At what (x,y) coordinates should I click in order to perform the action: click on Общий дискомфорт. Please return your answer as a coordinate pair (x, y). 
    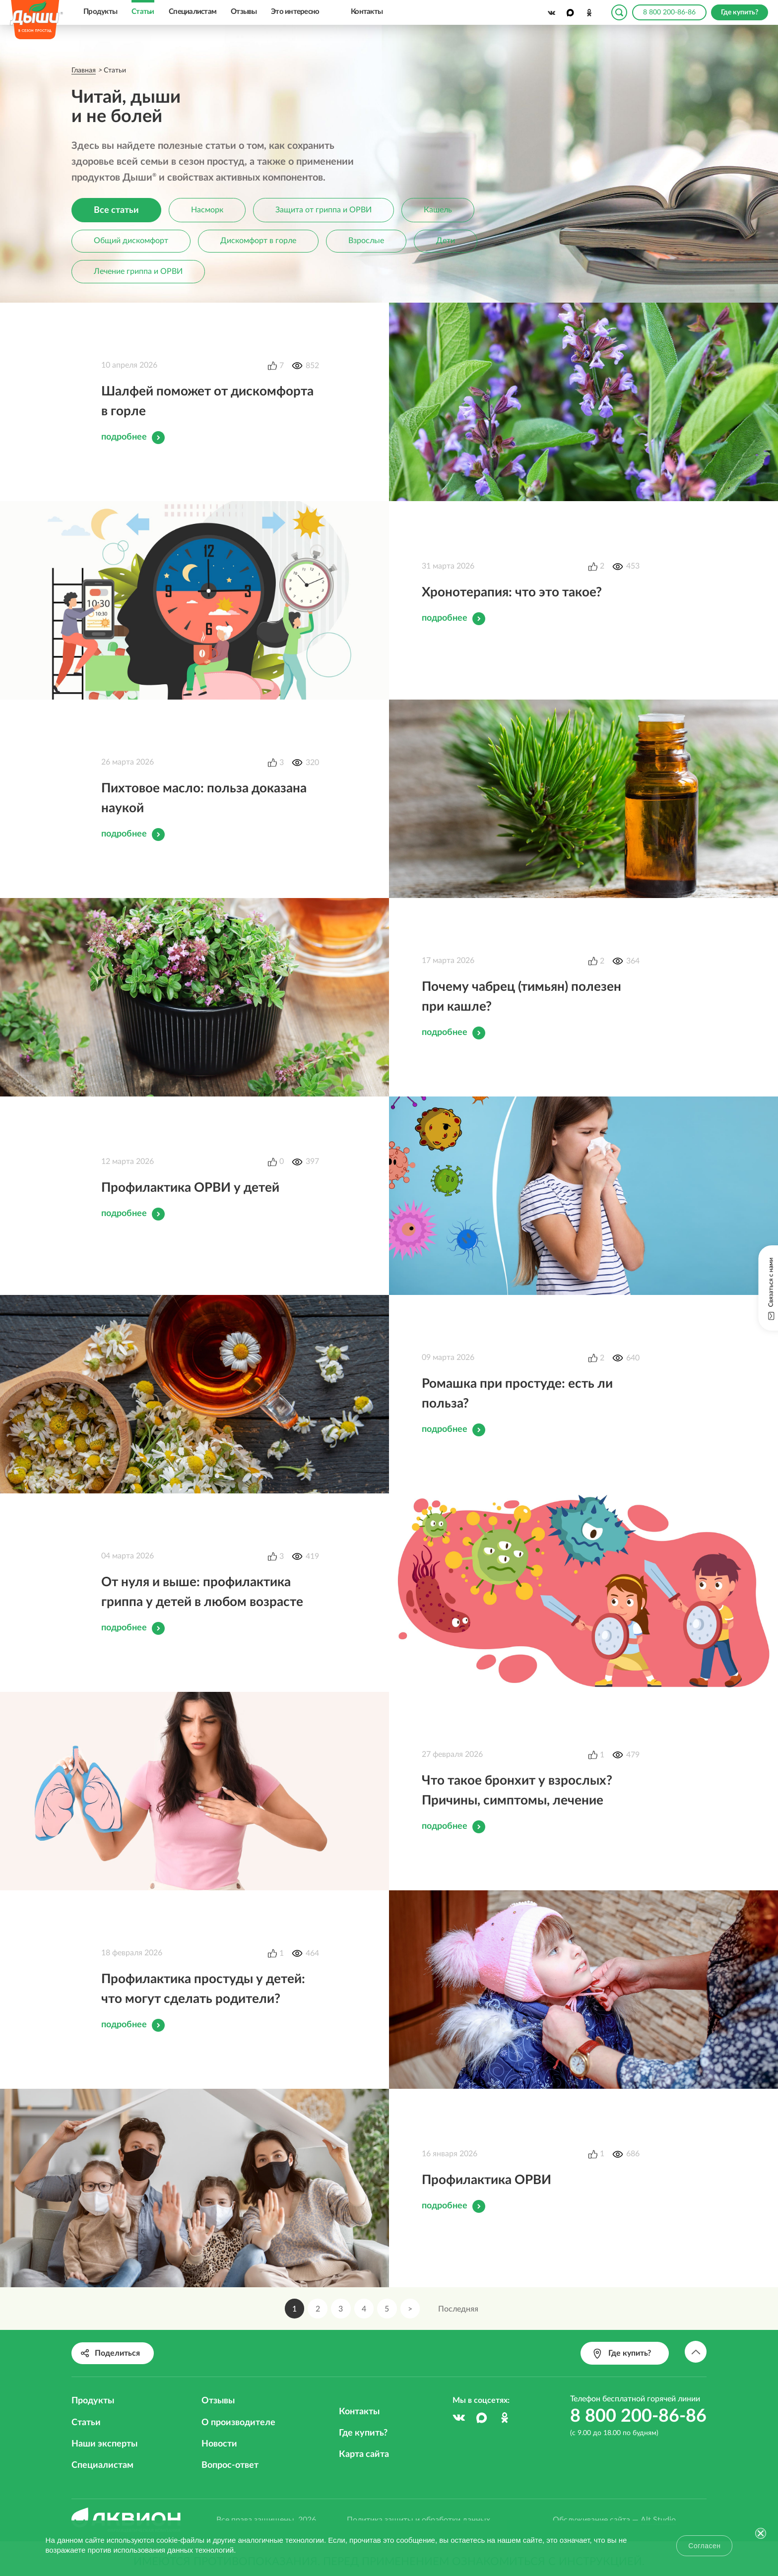
    Looking at the image, I should click on (131, 242).